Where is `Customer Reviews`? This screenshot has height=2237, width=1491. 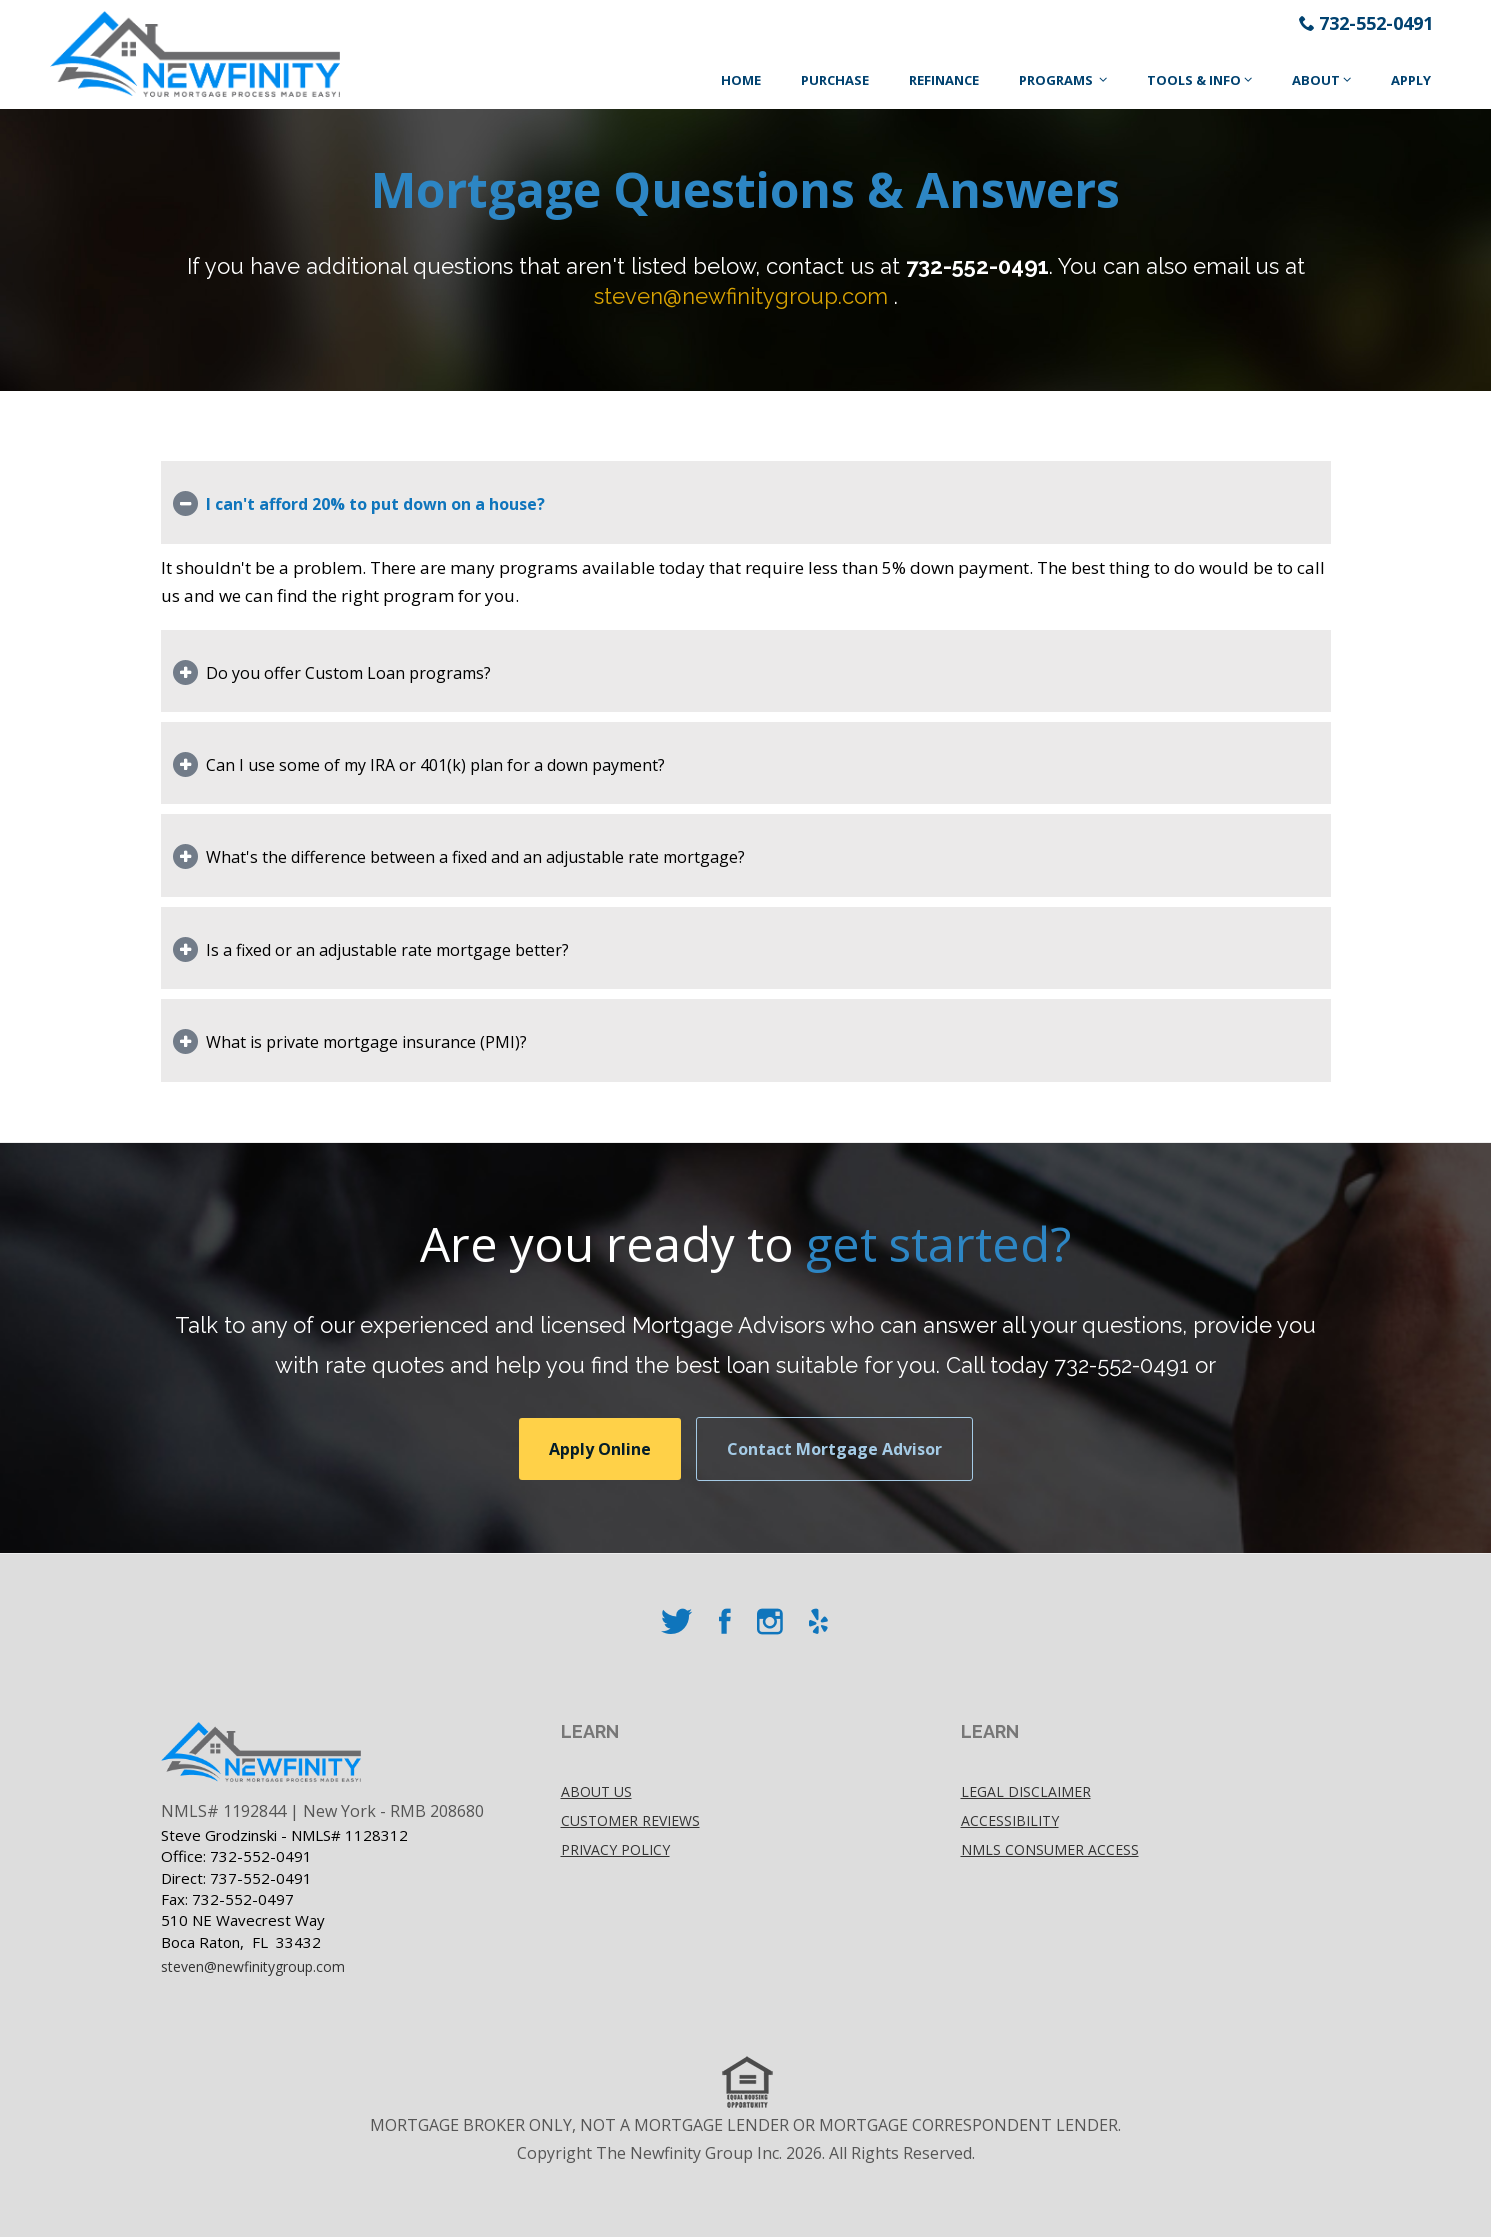 Customer Reviews is located at coordinates (630, 1820).